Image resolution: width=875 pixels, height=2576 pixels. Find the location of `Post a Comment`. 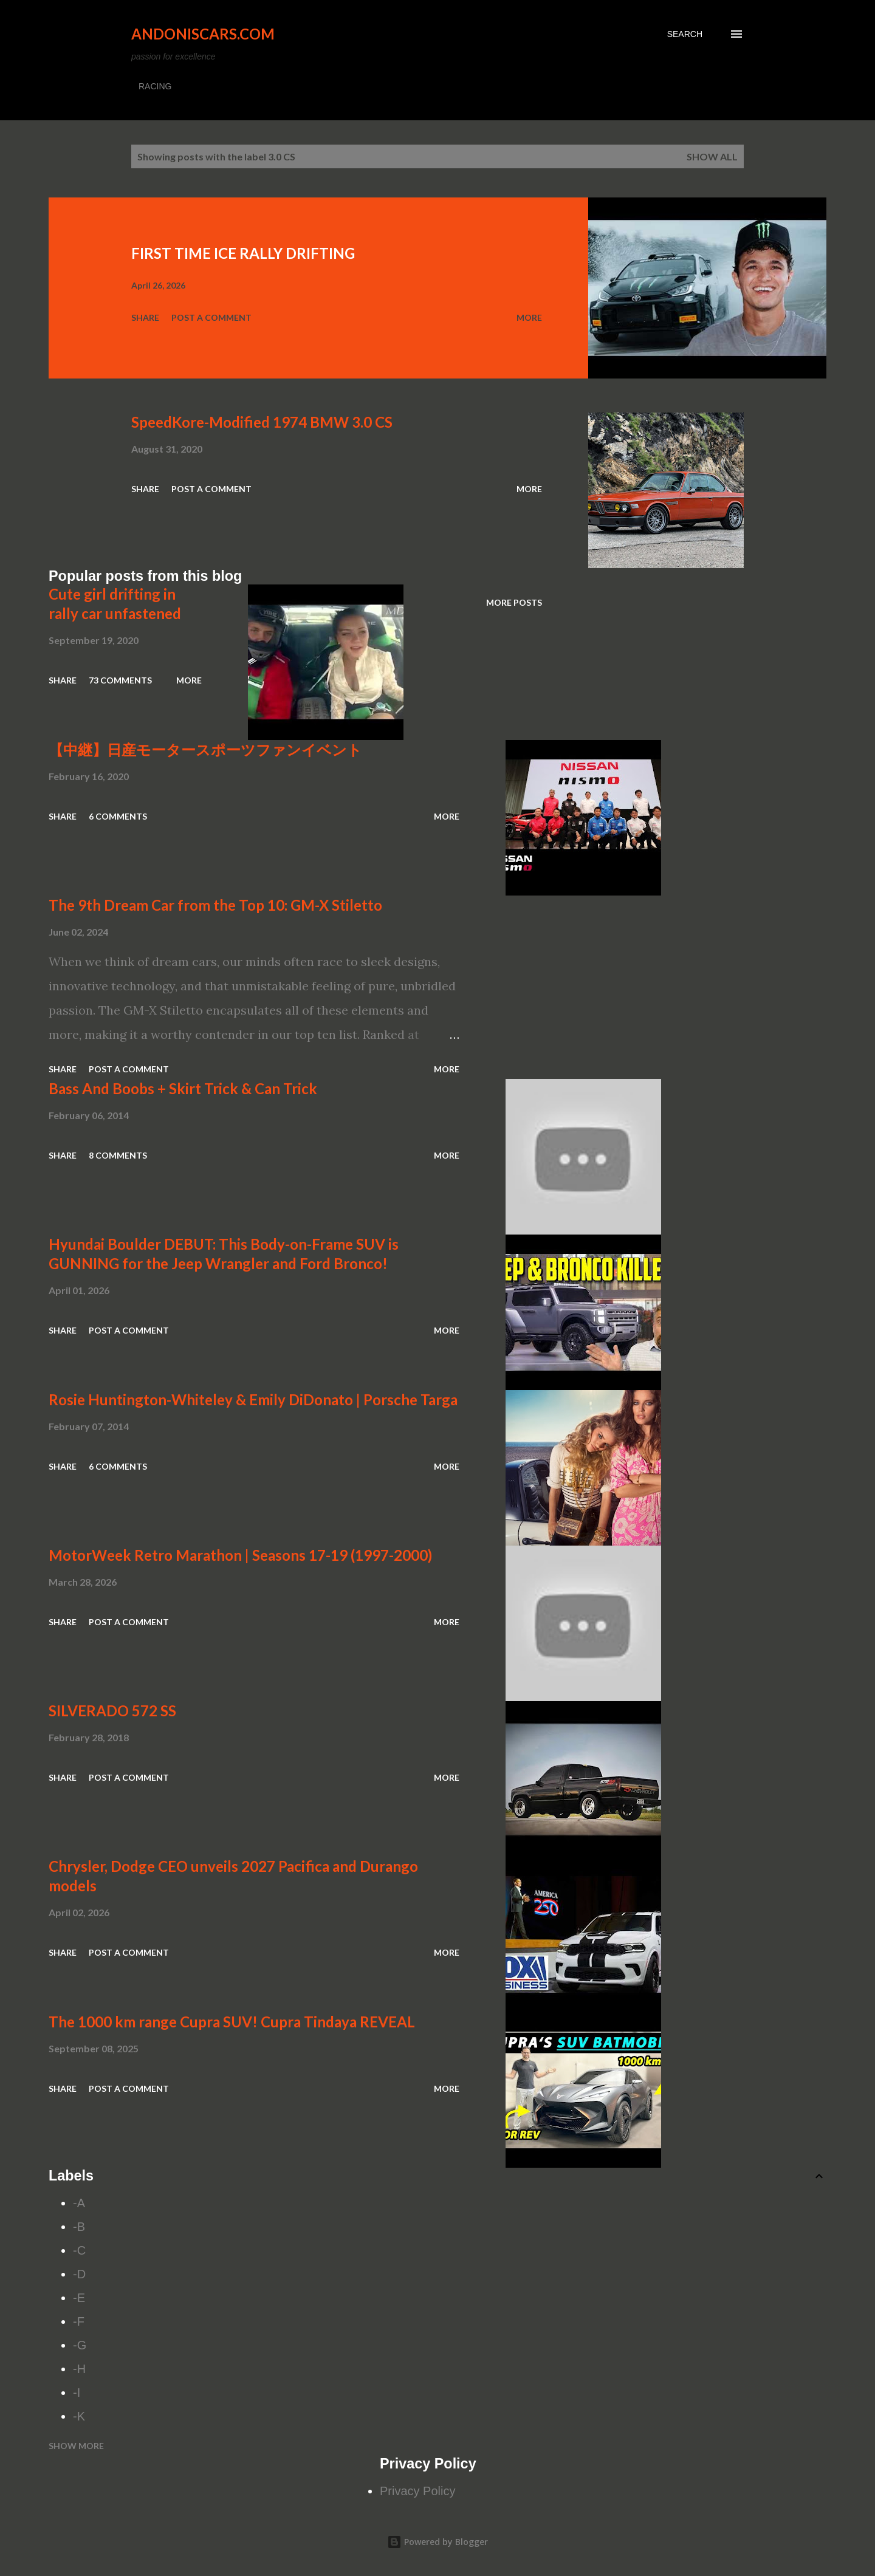

Post a Comment is located at coordinates (211, 317).